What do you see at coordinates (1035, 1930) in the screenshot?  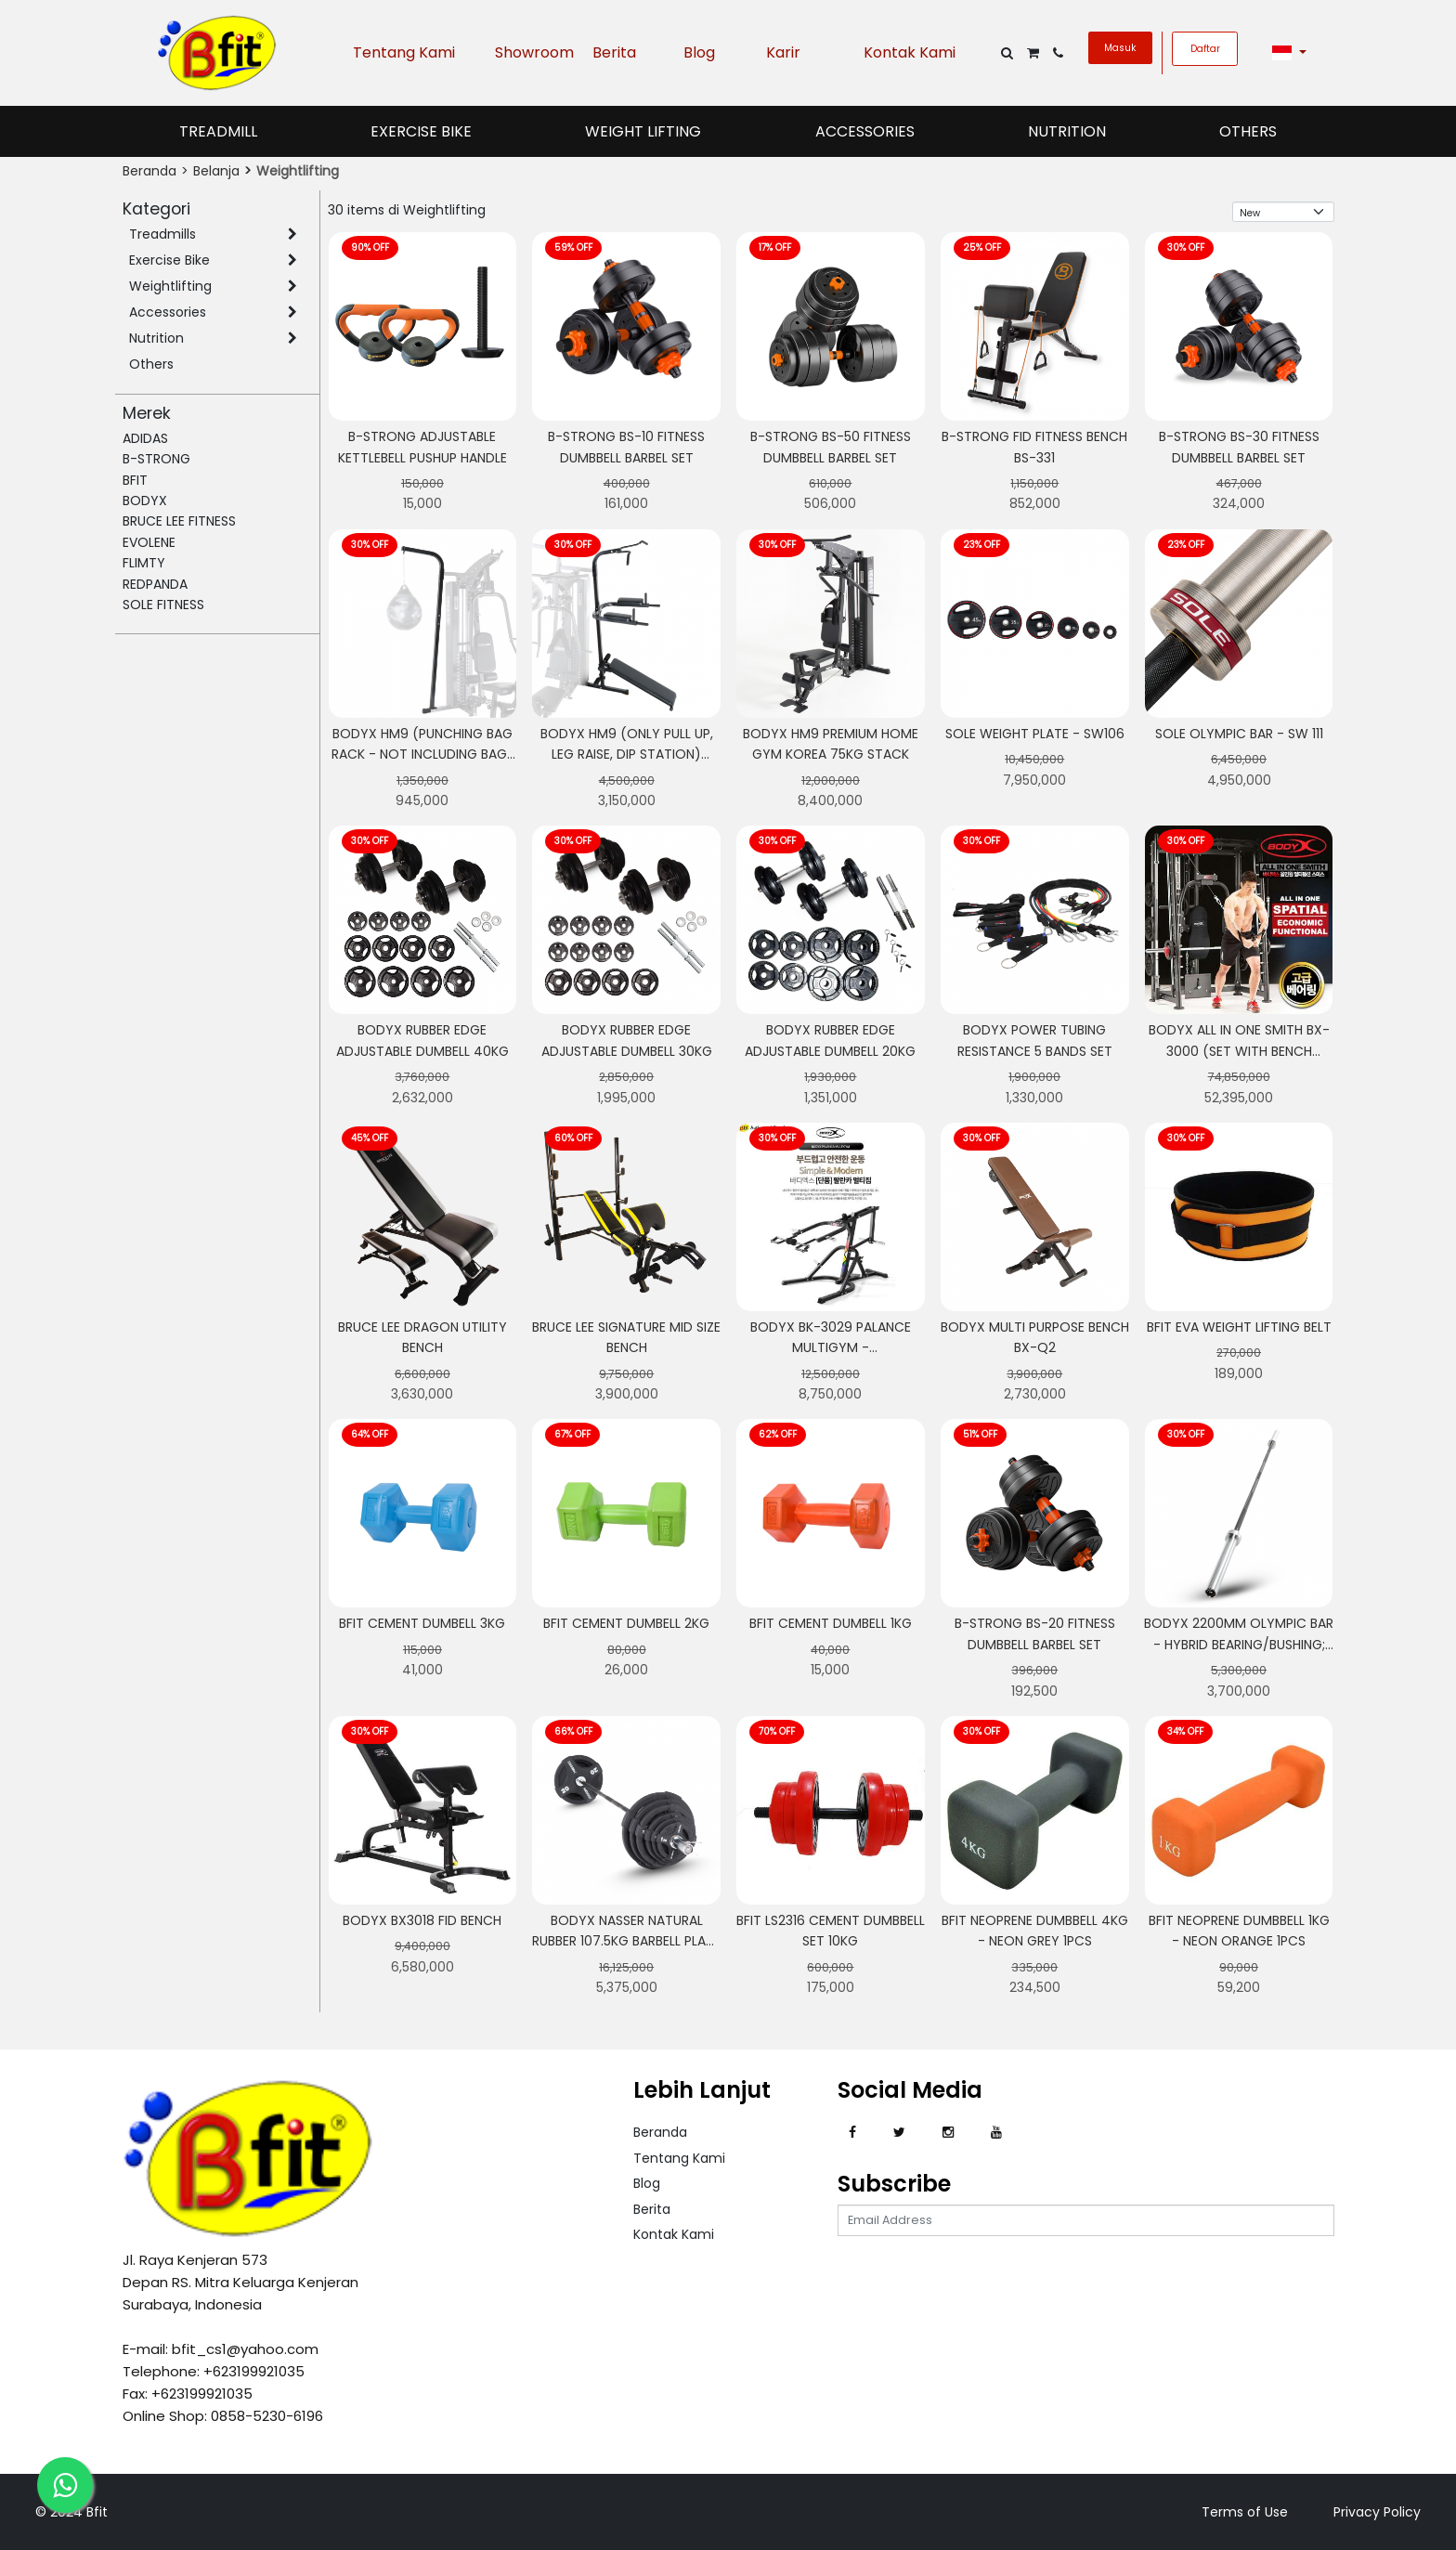 I see `Bfit Neoprene Dumbbell 4kg - Neon Grey 1pcs` at bounding box center [1035, 1930].